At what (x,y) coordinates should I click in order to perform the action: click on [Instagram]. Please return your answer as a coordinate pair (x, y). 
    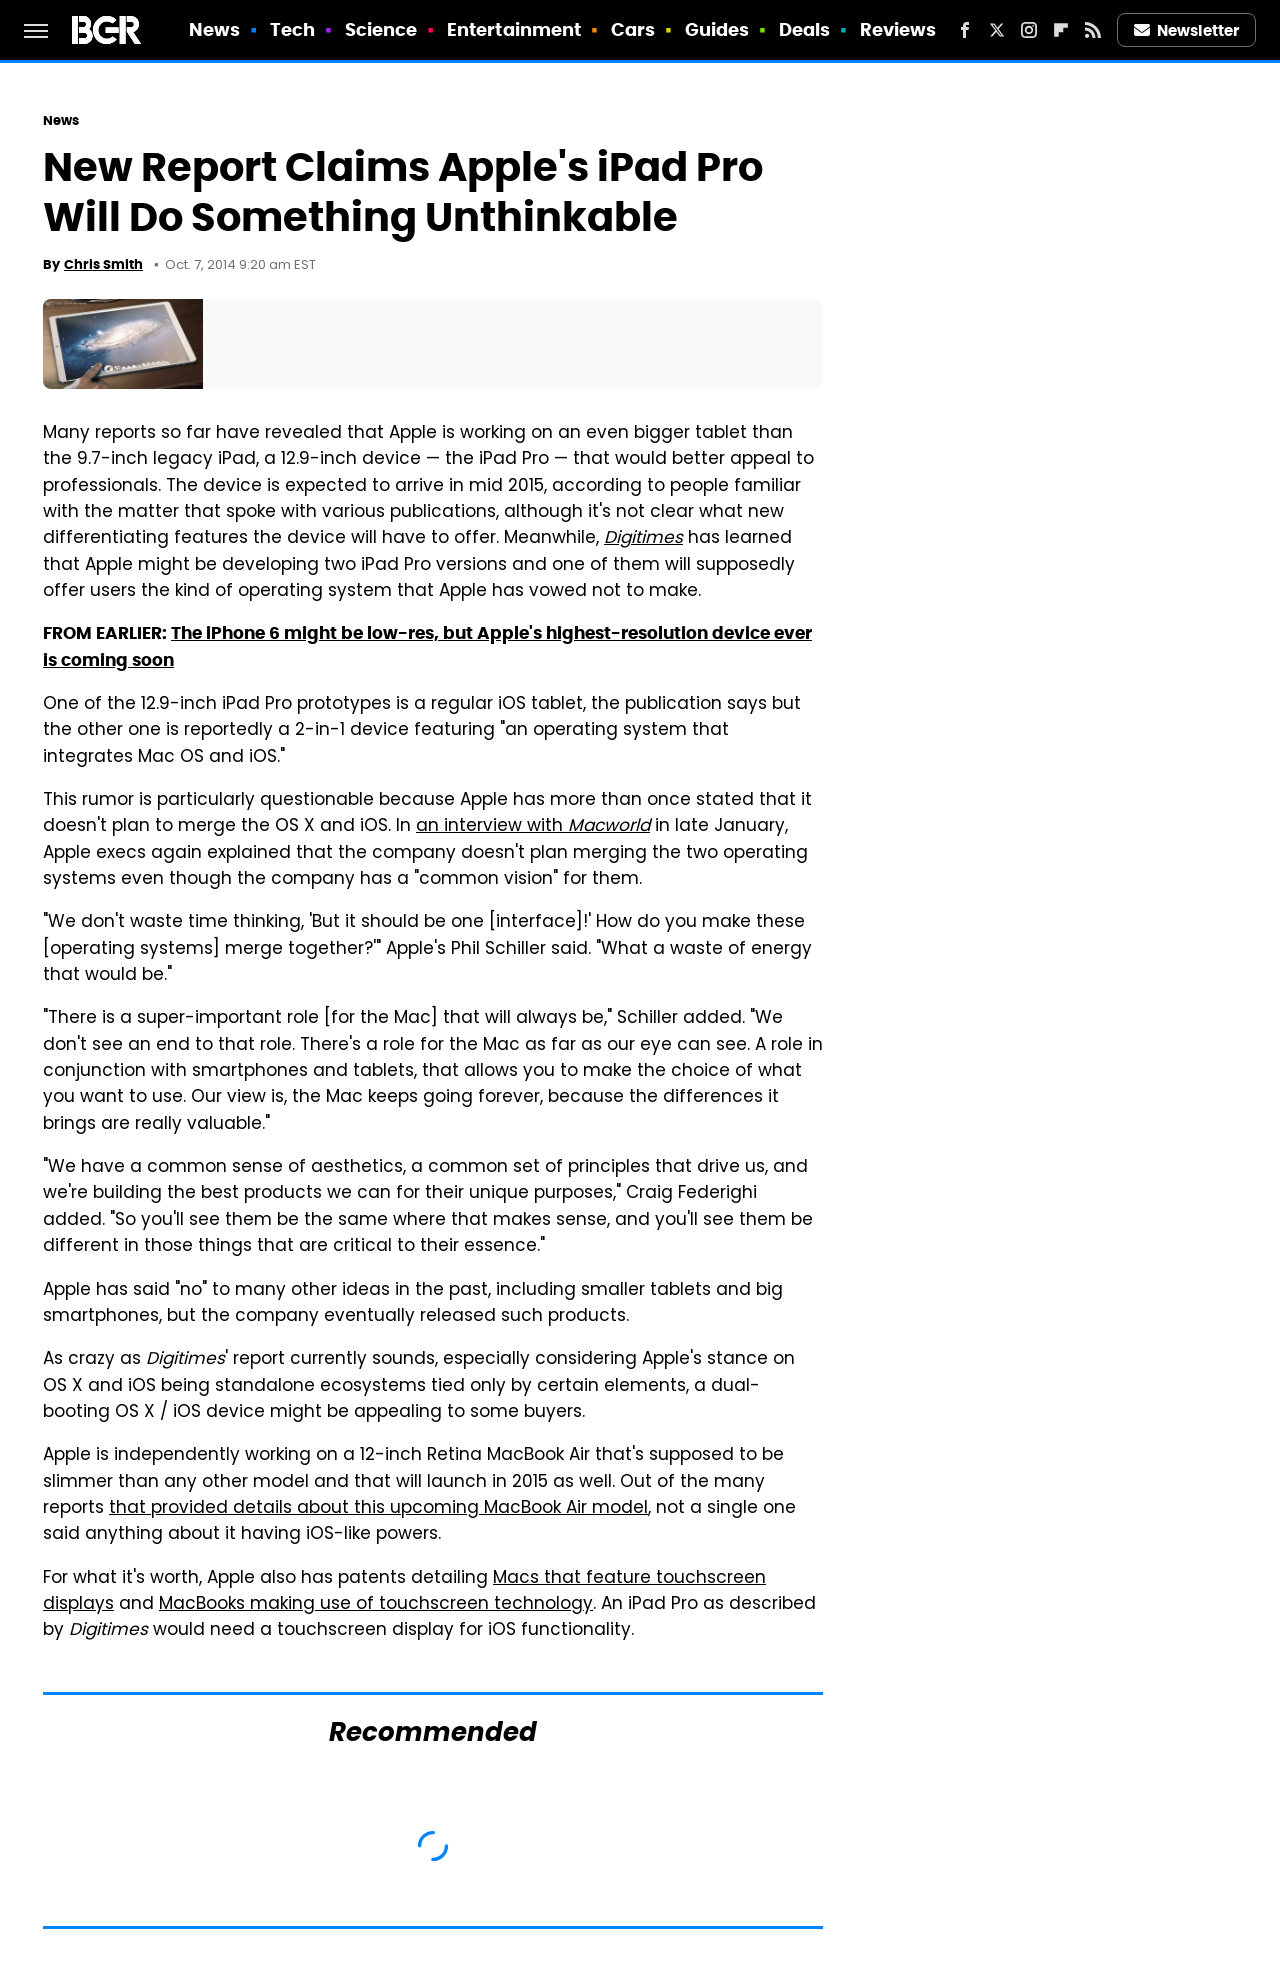
    Looking at the image, I should click on (1029, 30).